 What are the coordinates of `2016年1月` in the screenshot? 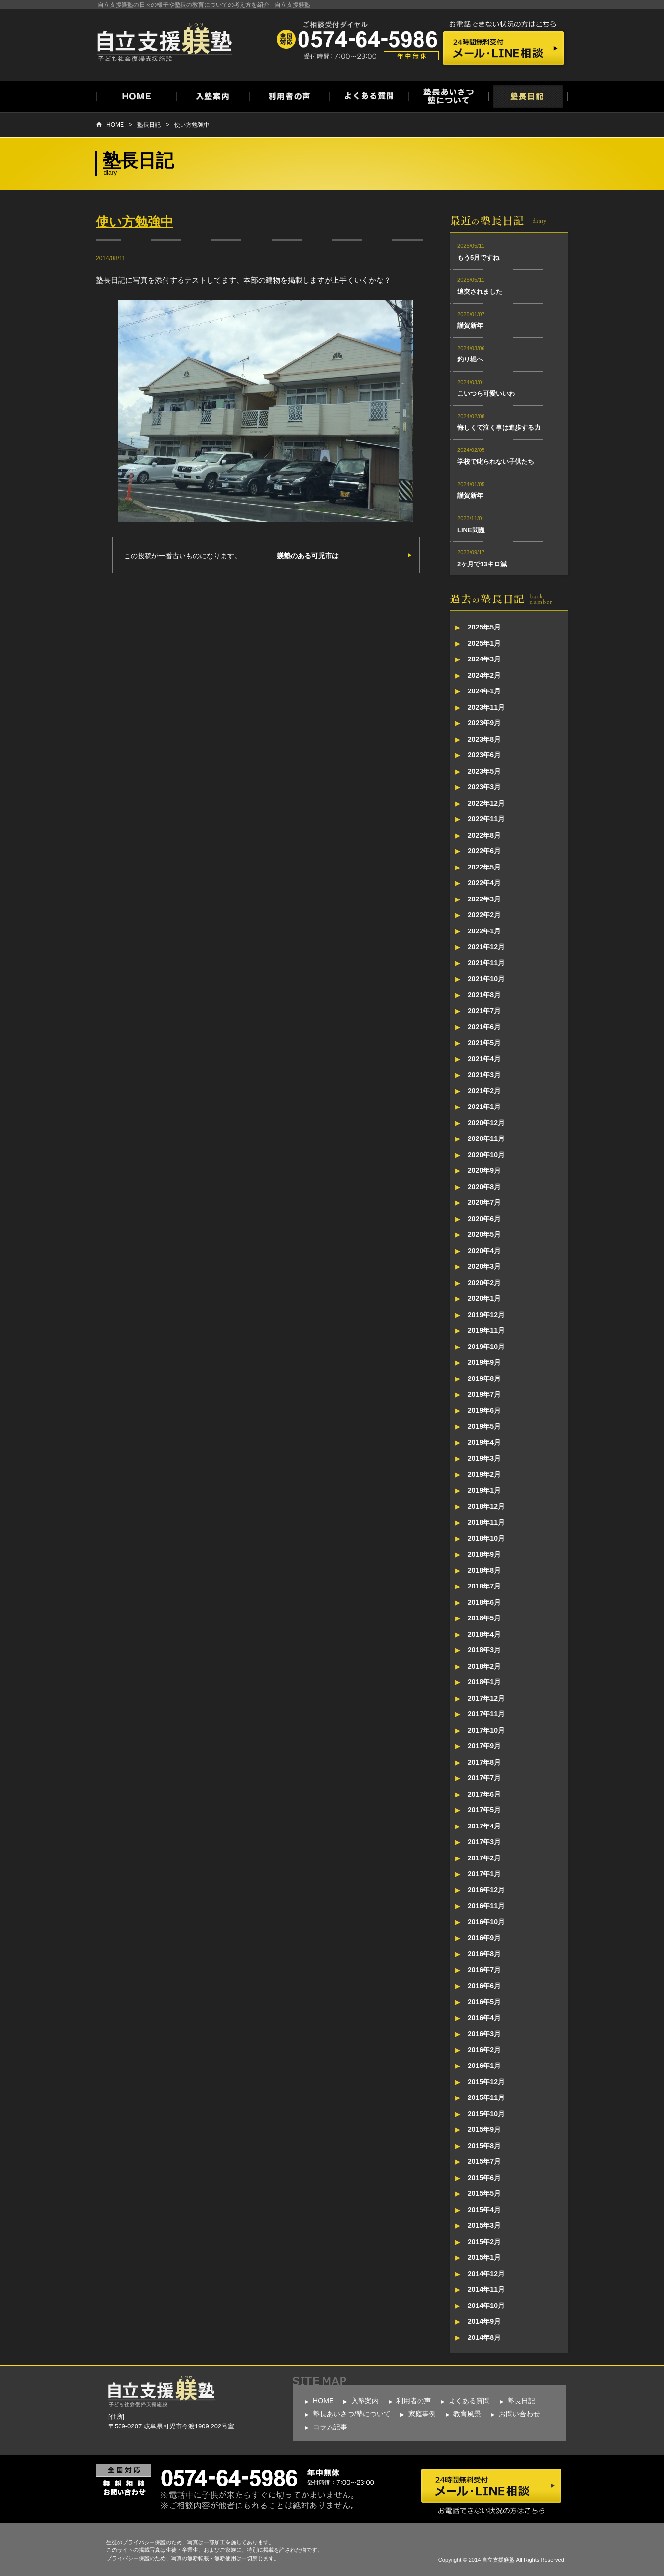 It's located at (484, 2065).